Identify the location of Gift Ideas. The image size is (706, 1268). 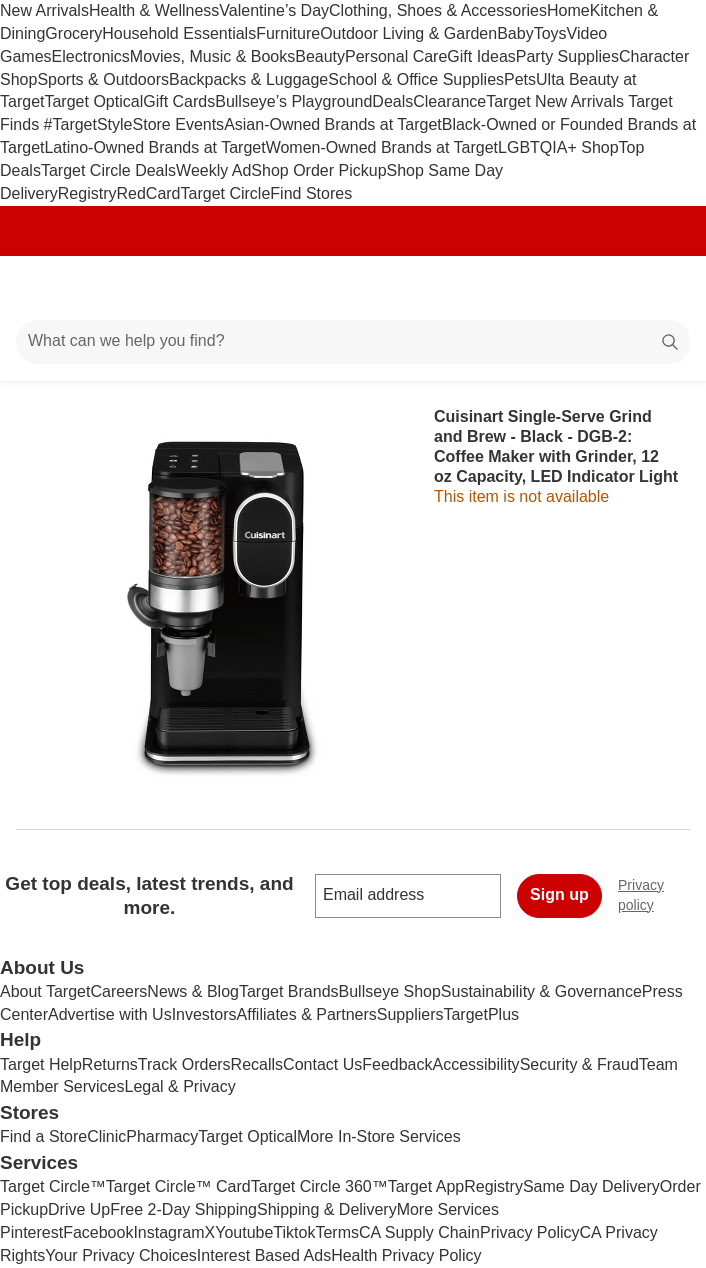
(481, 56).